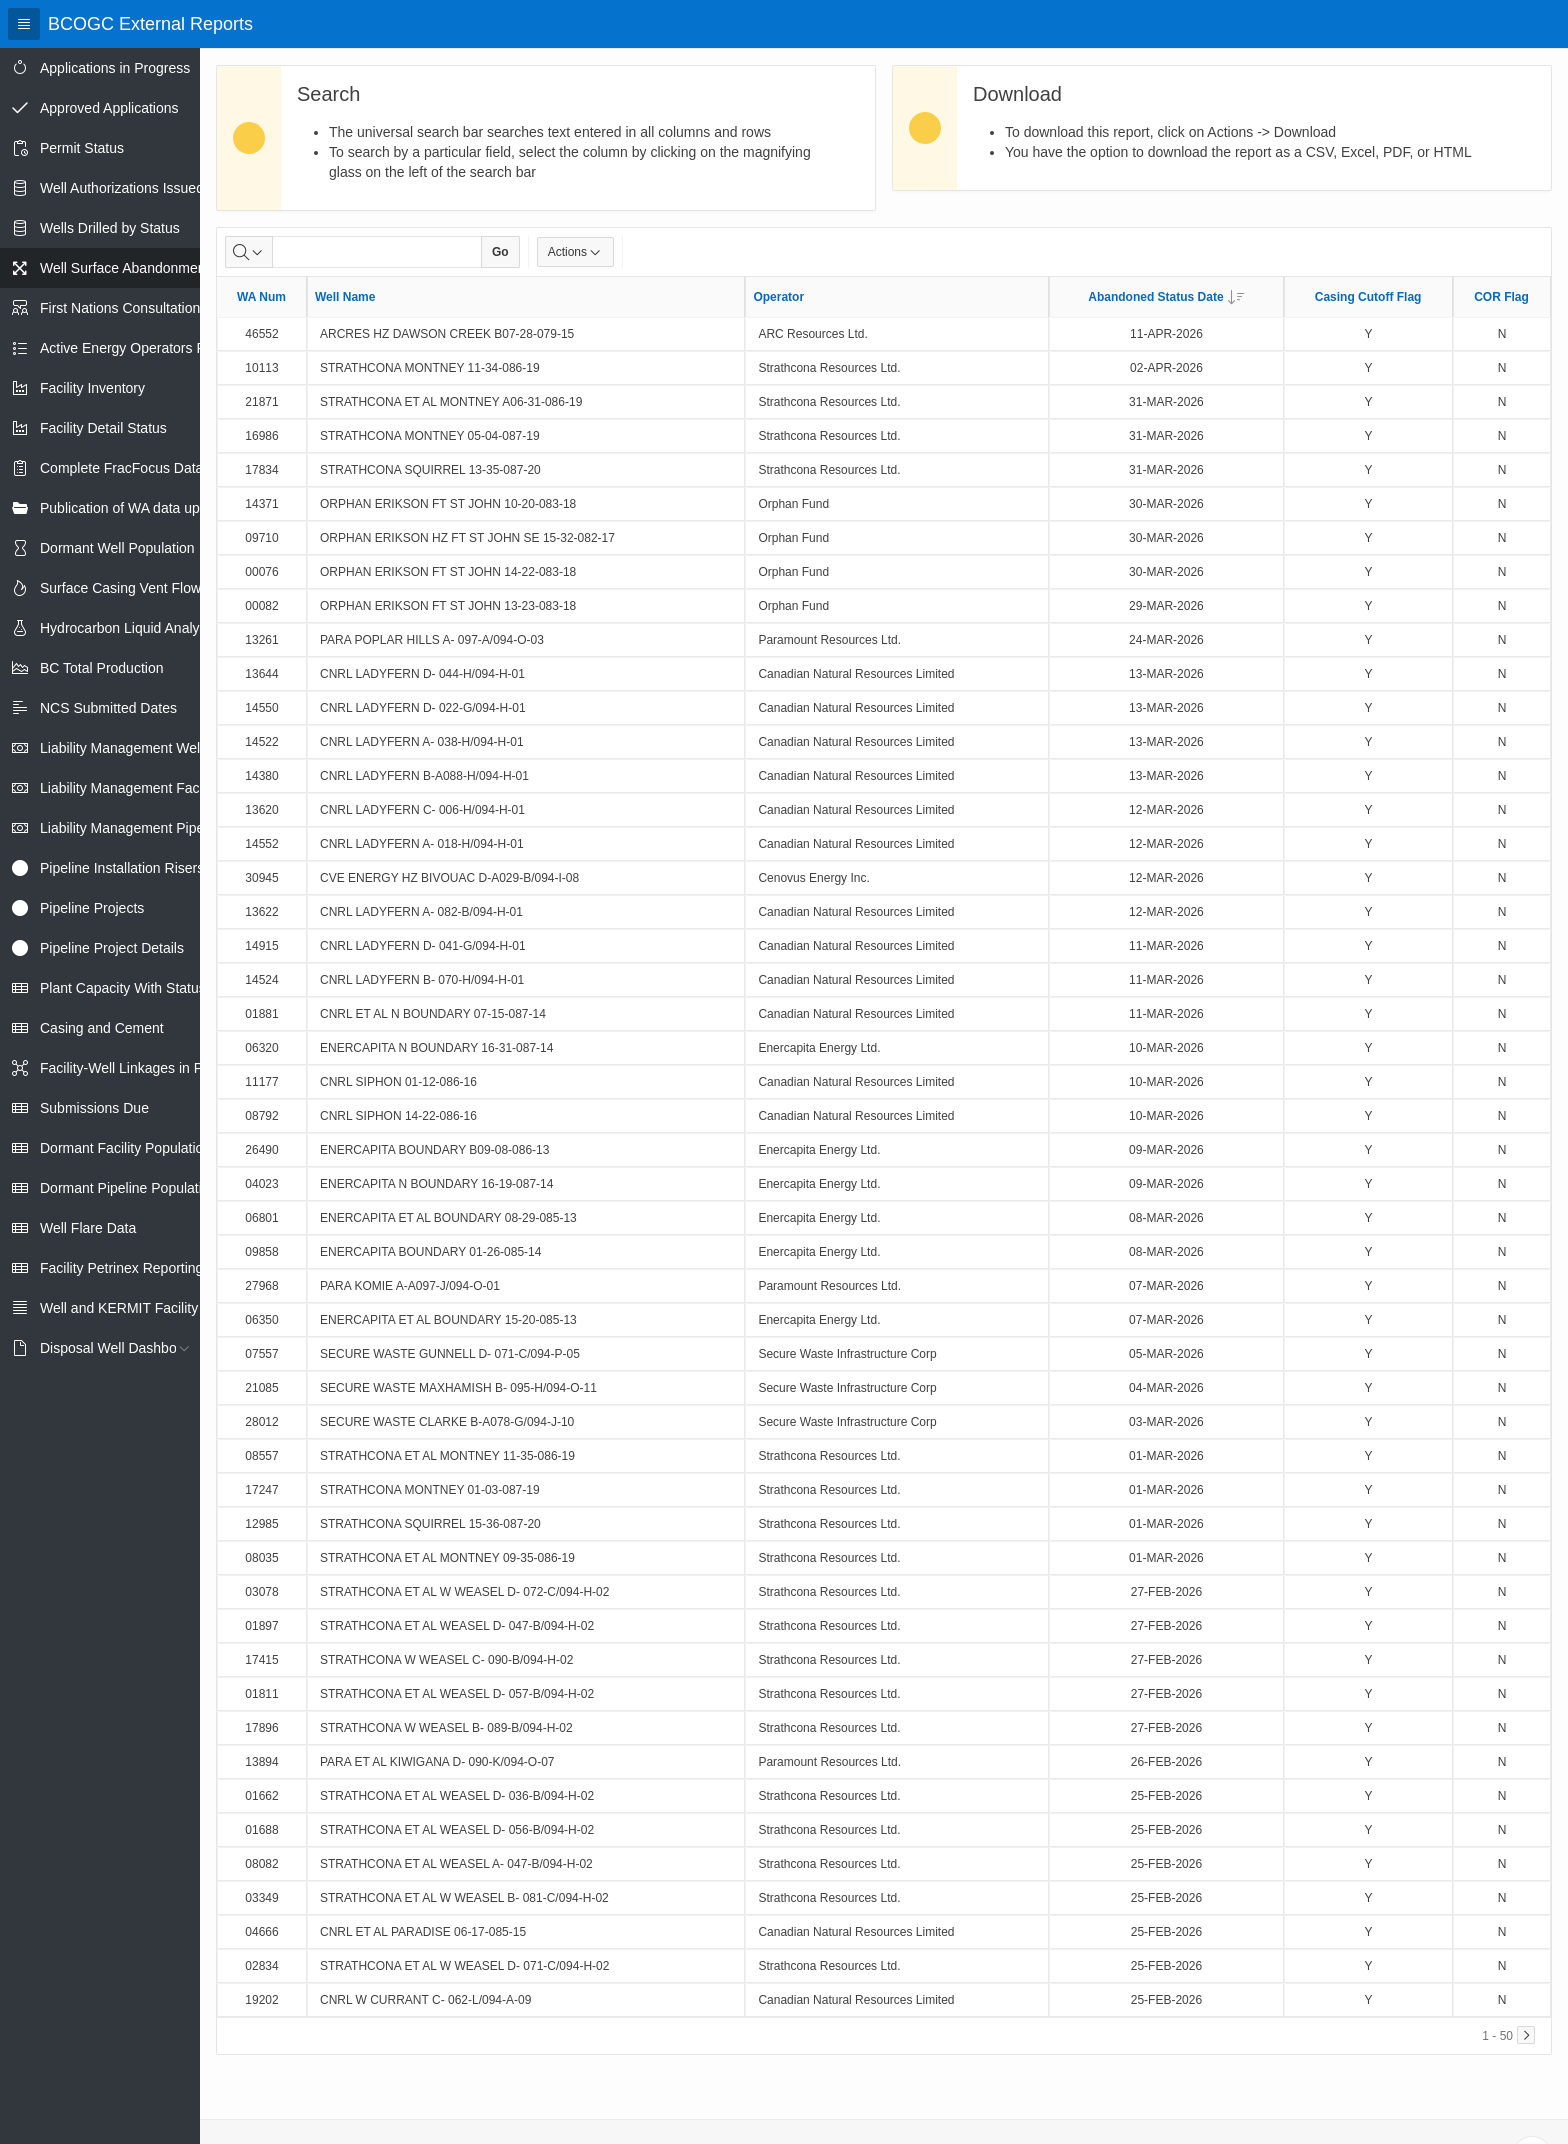 The width and height of the screenshot is (1568, 2144). What do you see at coordinates (101, 668) in the screenshot?
I see `BC Total Production [treeitem]` at bounding box center [101, 668].